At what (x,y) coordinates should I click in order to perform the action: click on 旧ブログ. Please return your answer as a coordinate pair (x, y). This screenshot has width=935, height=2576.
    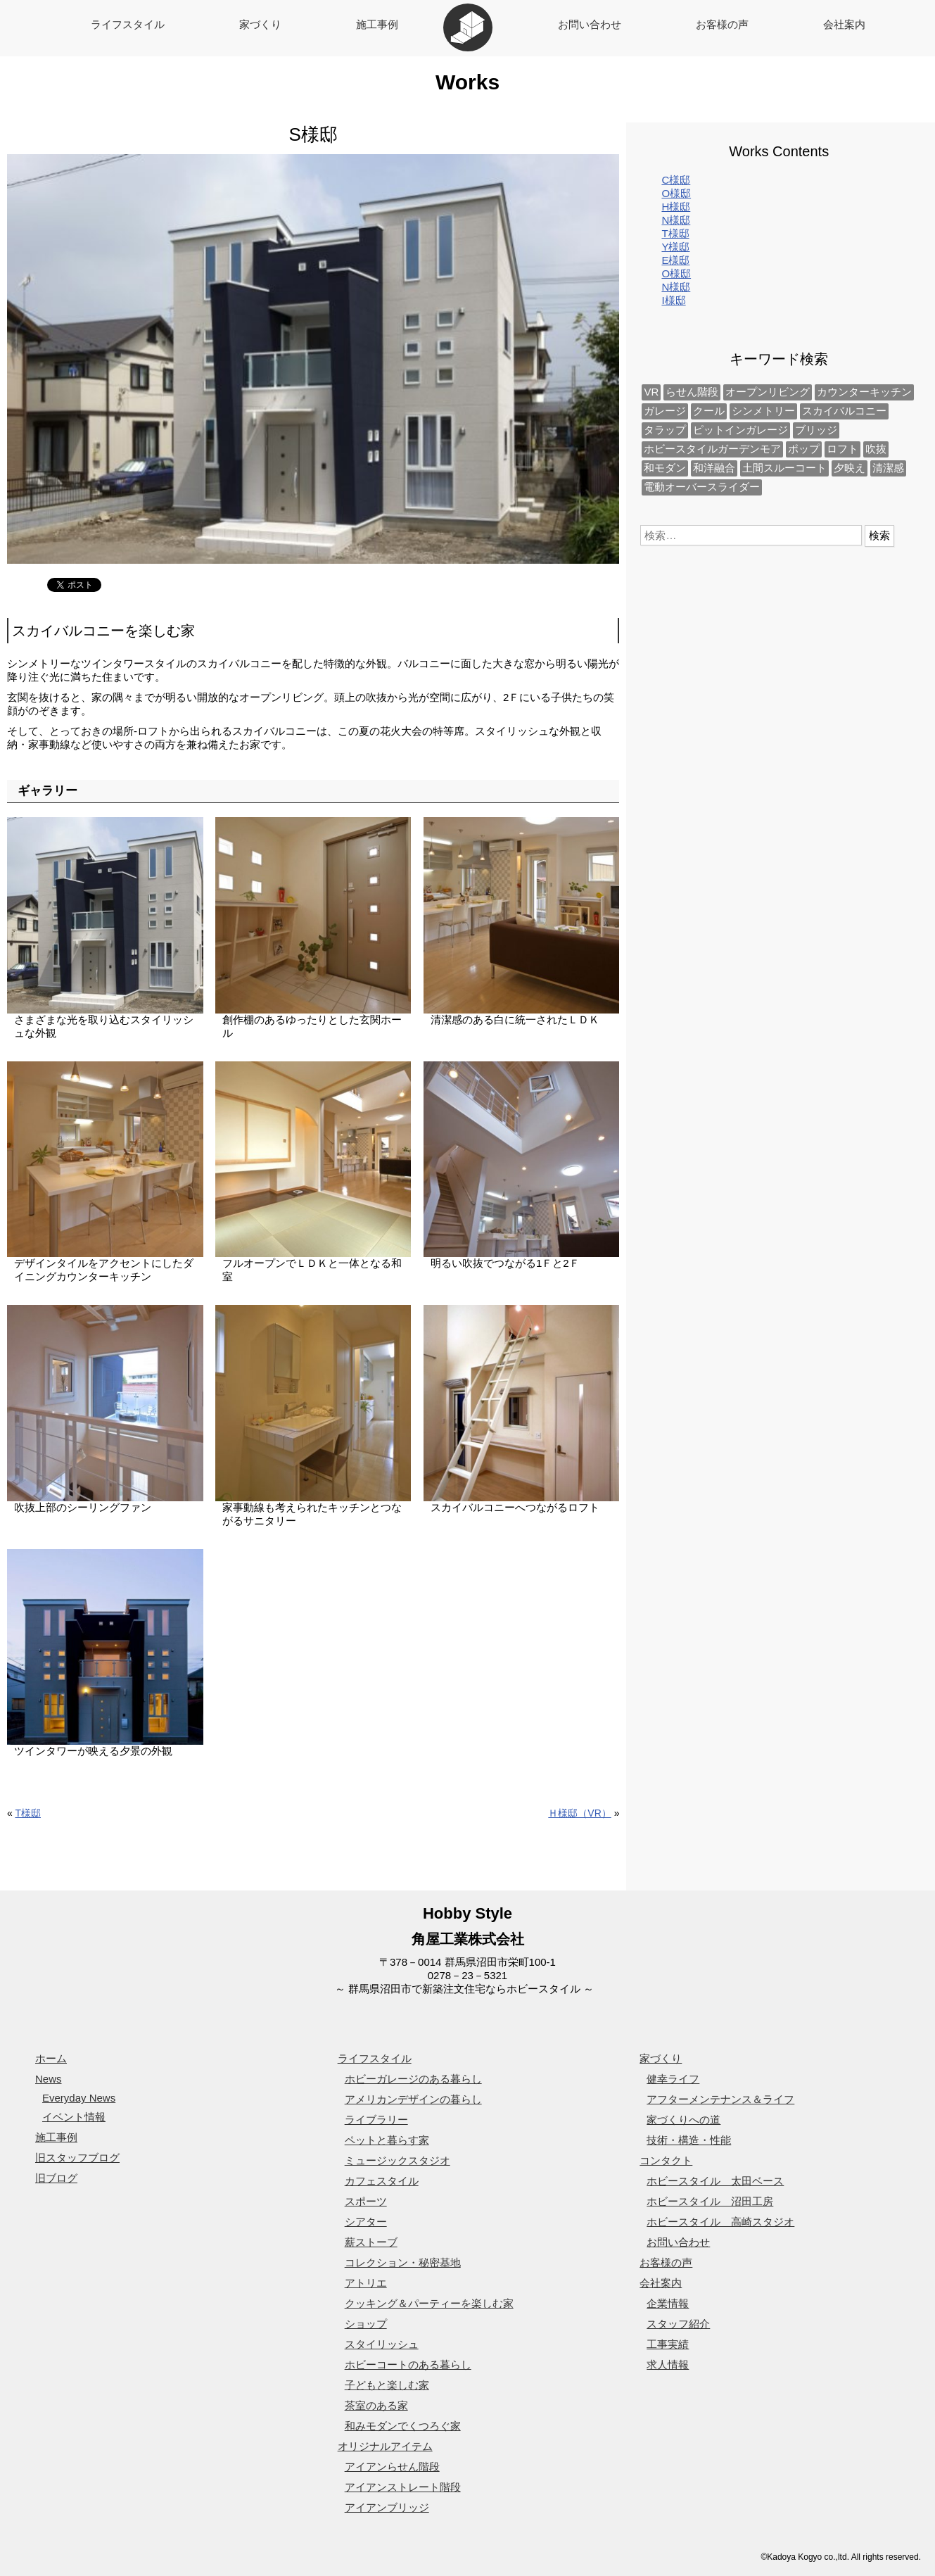
    Looking at the image, I should click on (56, 2178).